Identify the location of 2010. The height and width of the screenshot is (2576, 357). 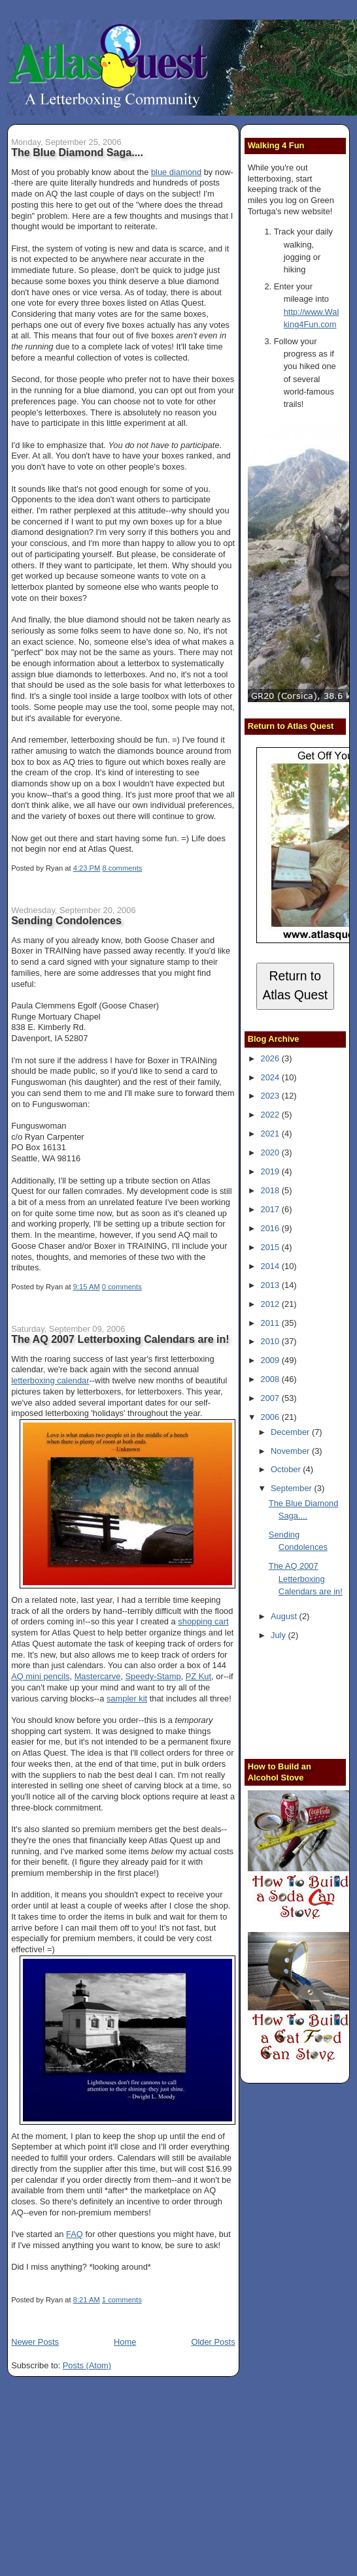
(271, 1341).